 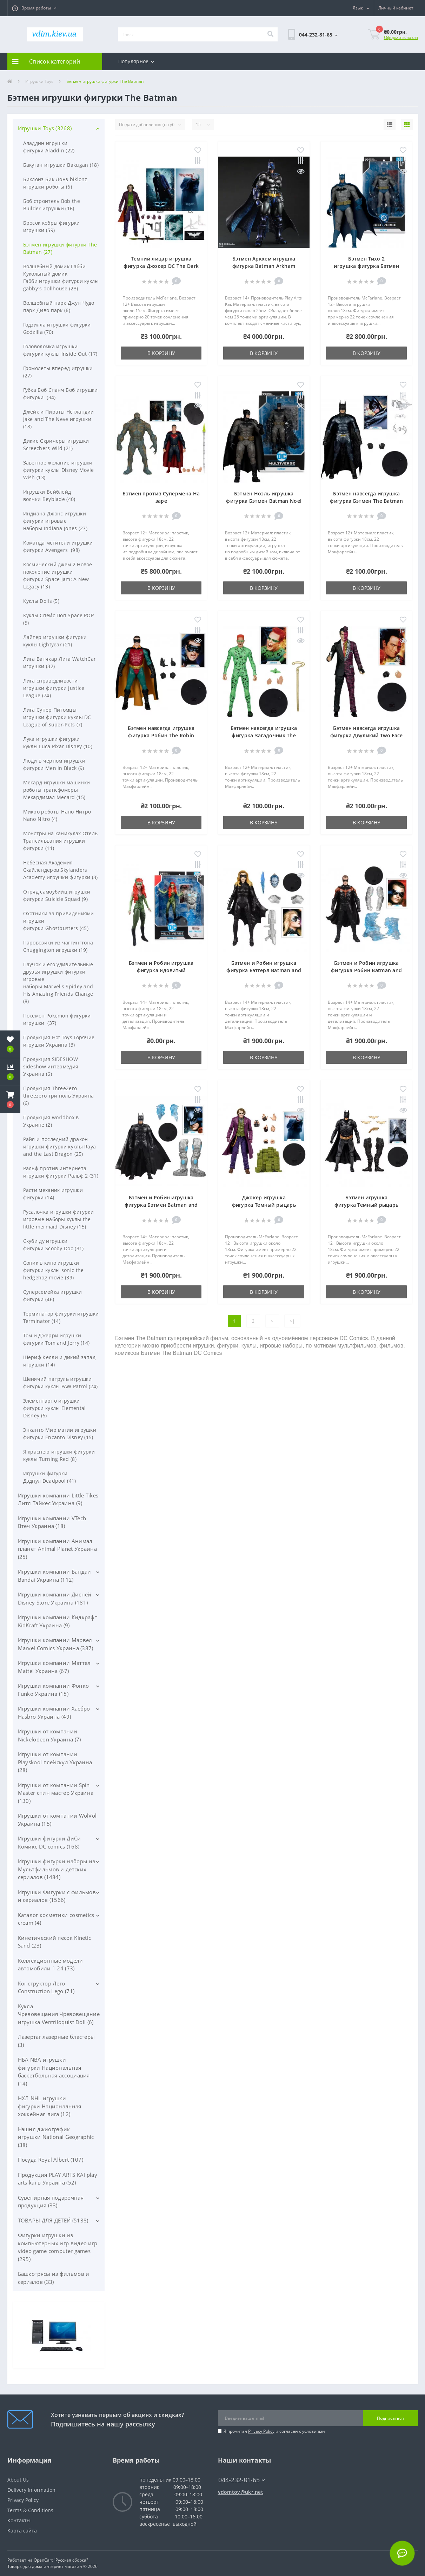 What do you see at coordinates (51, 1121) in the screenshot?
I see `Продукция worldbox в Украине (2)` at bounding box center [51, 1121].